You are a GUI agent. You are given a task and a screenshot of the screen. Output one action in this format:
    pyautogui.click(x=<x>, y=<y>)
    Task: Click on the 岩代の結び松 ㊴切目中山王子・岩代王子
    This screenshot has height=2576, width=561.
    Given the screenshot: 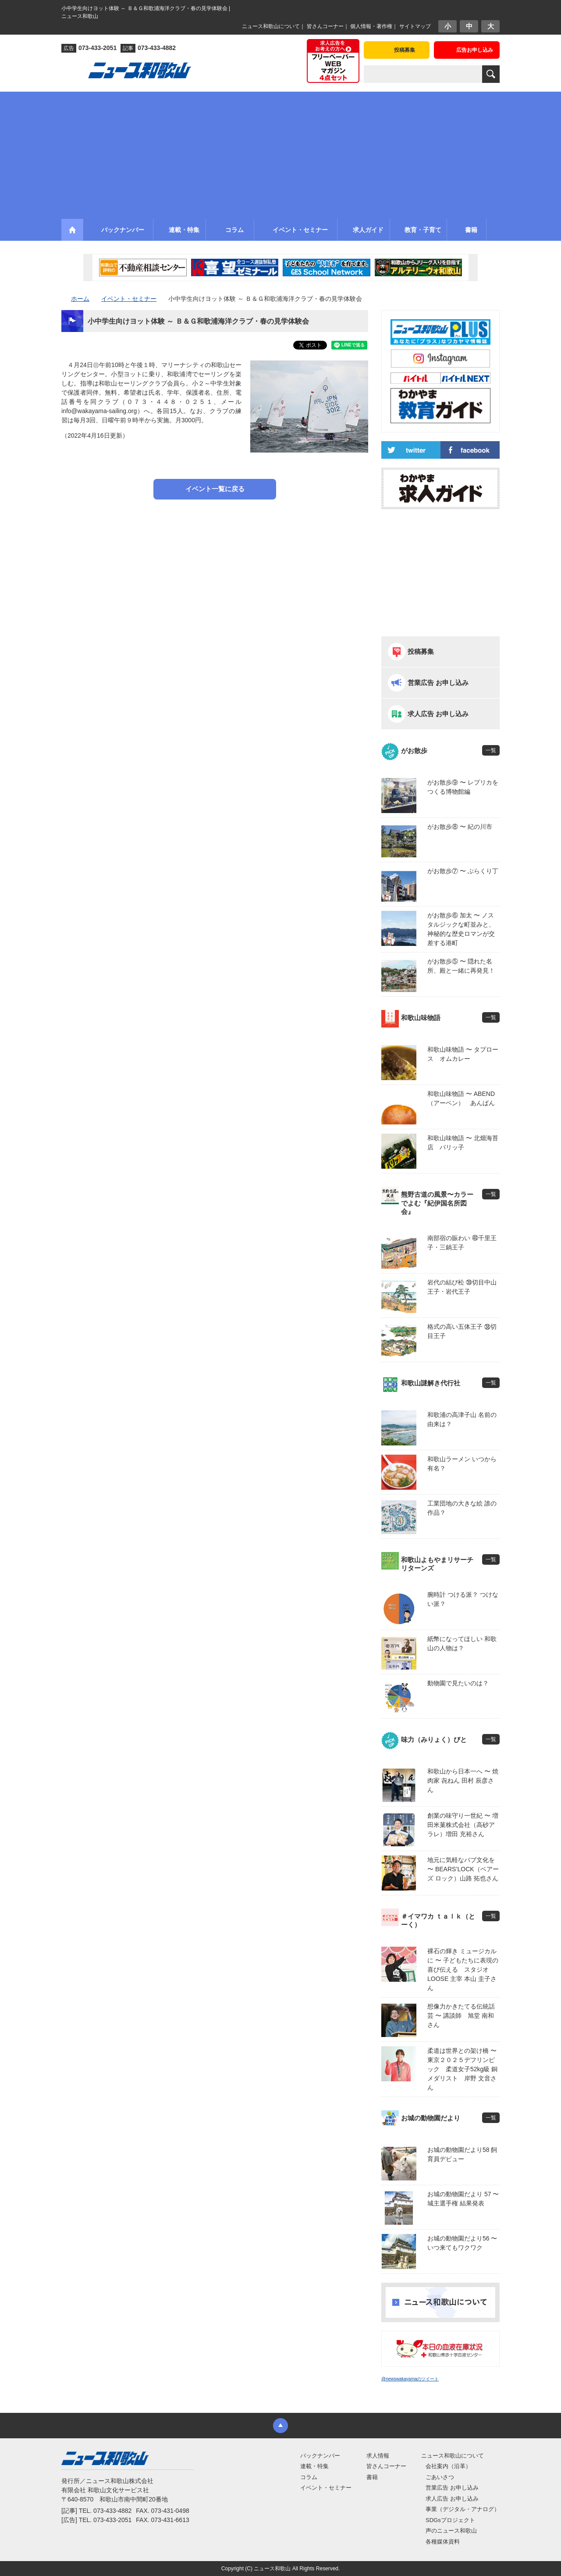 What is the action you would take?
    pyautogui.click(x=462, y=1287)
    